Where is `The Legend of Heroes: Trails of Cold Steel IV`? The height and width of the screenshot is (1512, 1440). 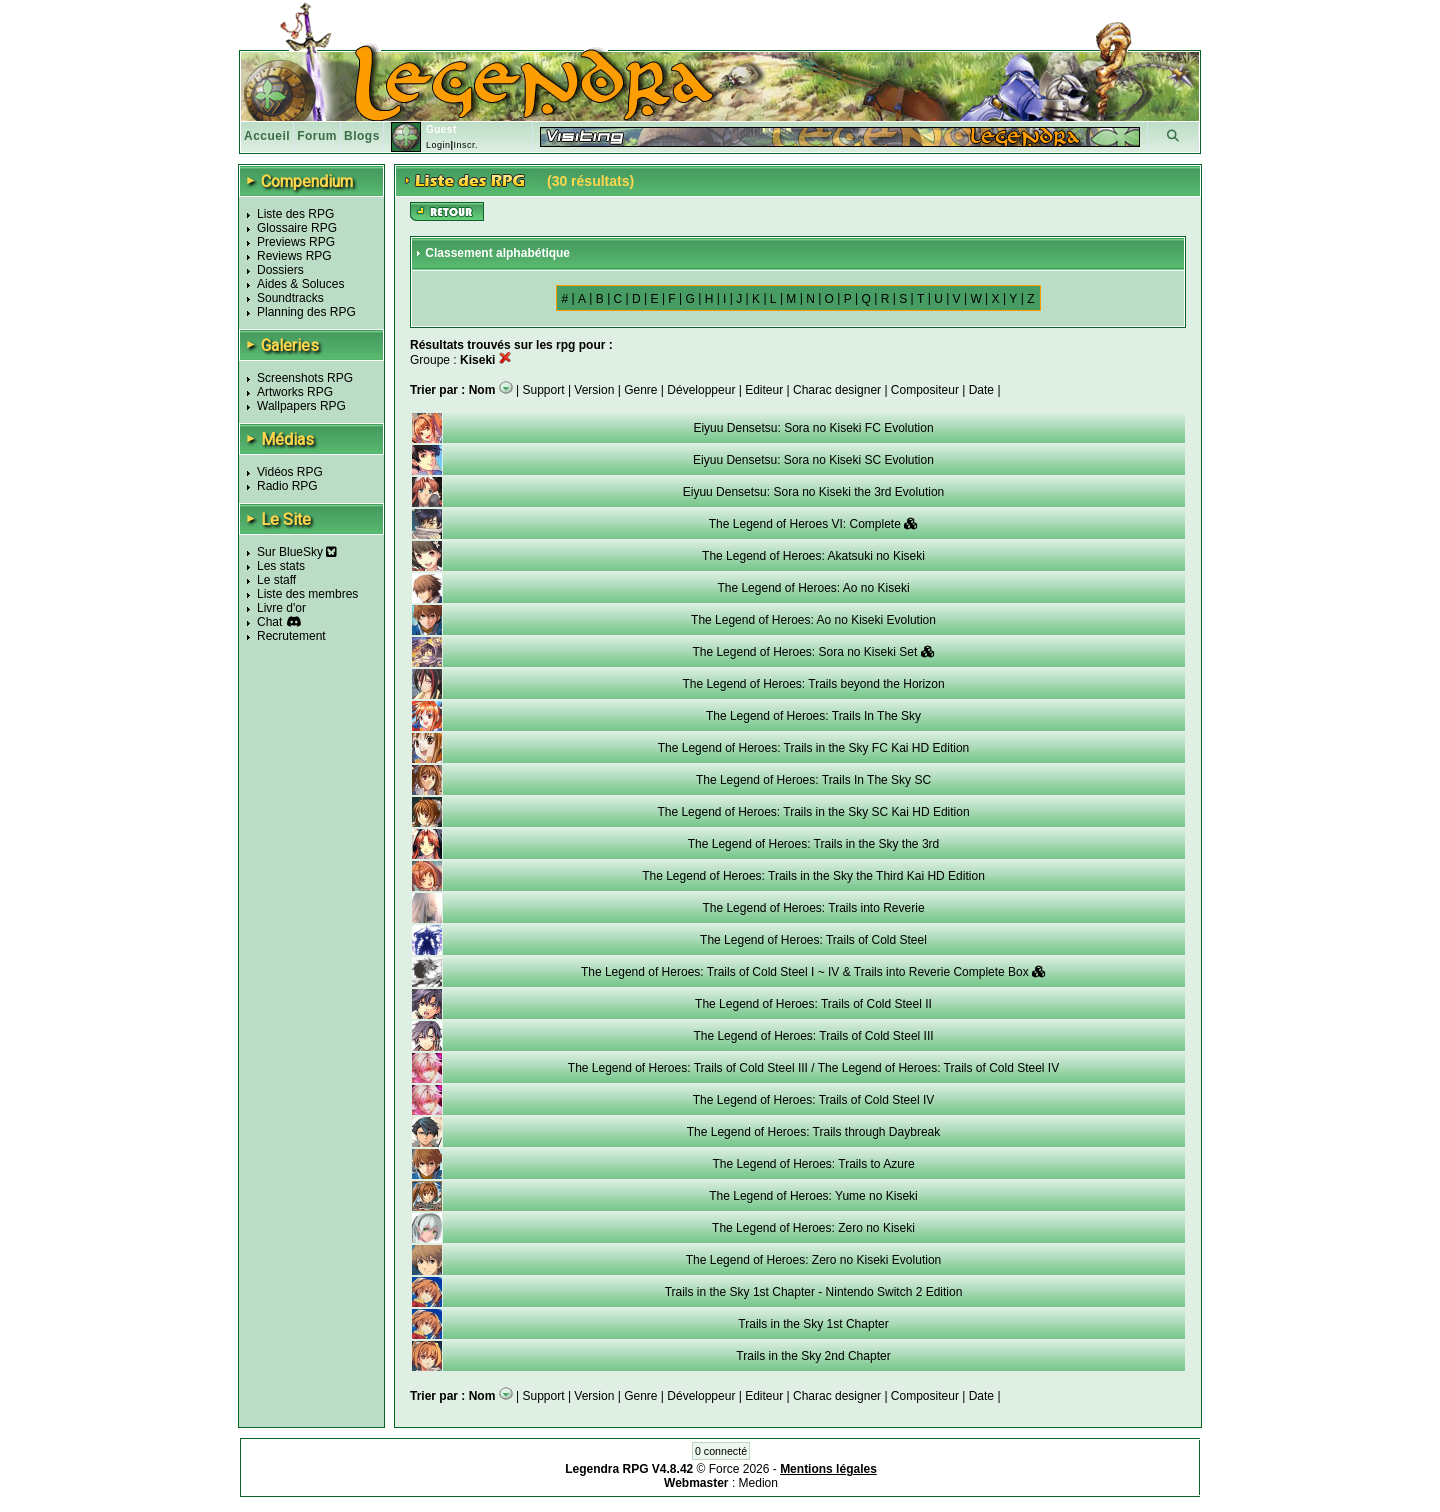
The Legend of Heroes: Trails of Cold Steel IV is located at coordinates (813, 1100).